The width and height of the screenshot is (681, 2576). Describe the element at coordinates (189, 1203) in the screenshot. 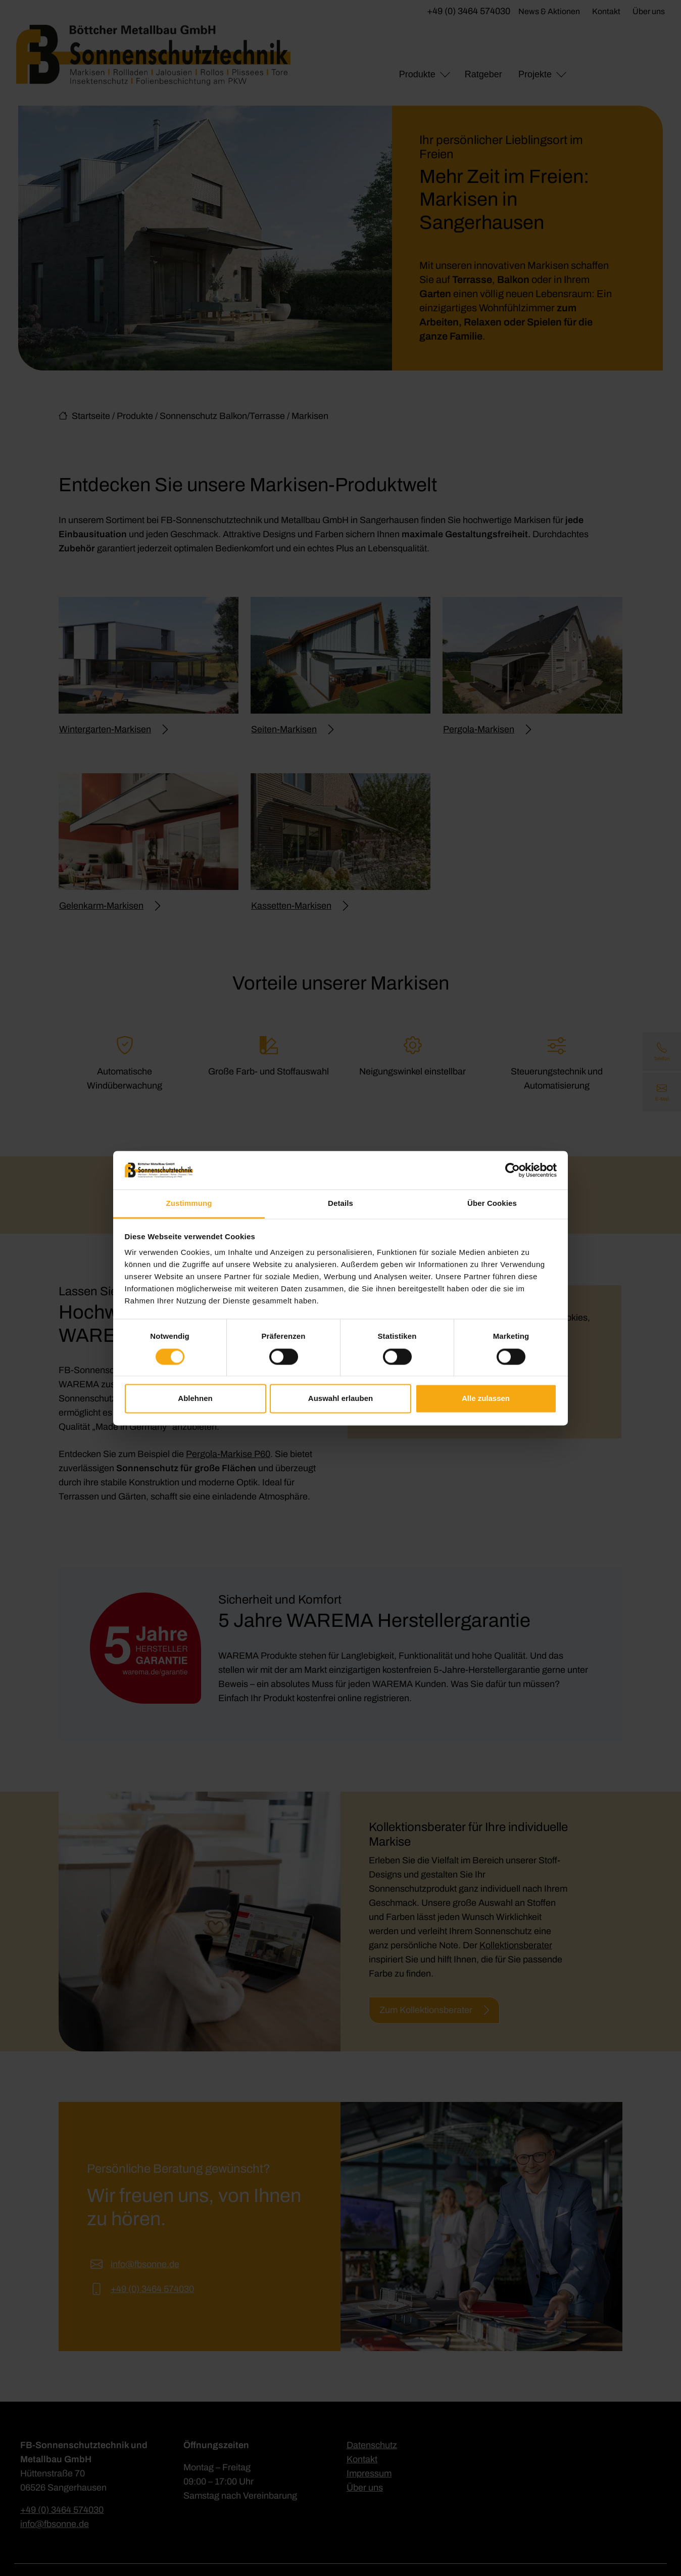

I see `Zustimmung [tab]` at that location.